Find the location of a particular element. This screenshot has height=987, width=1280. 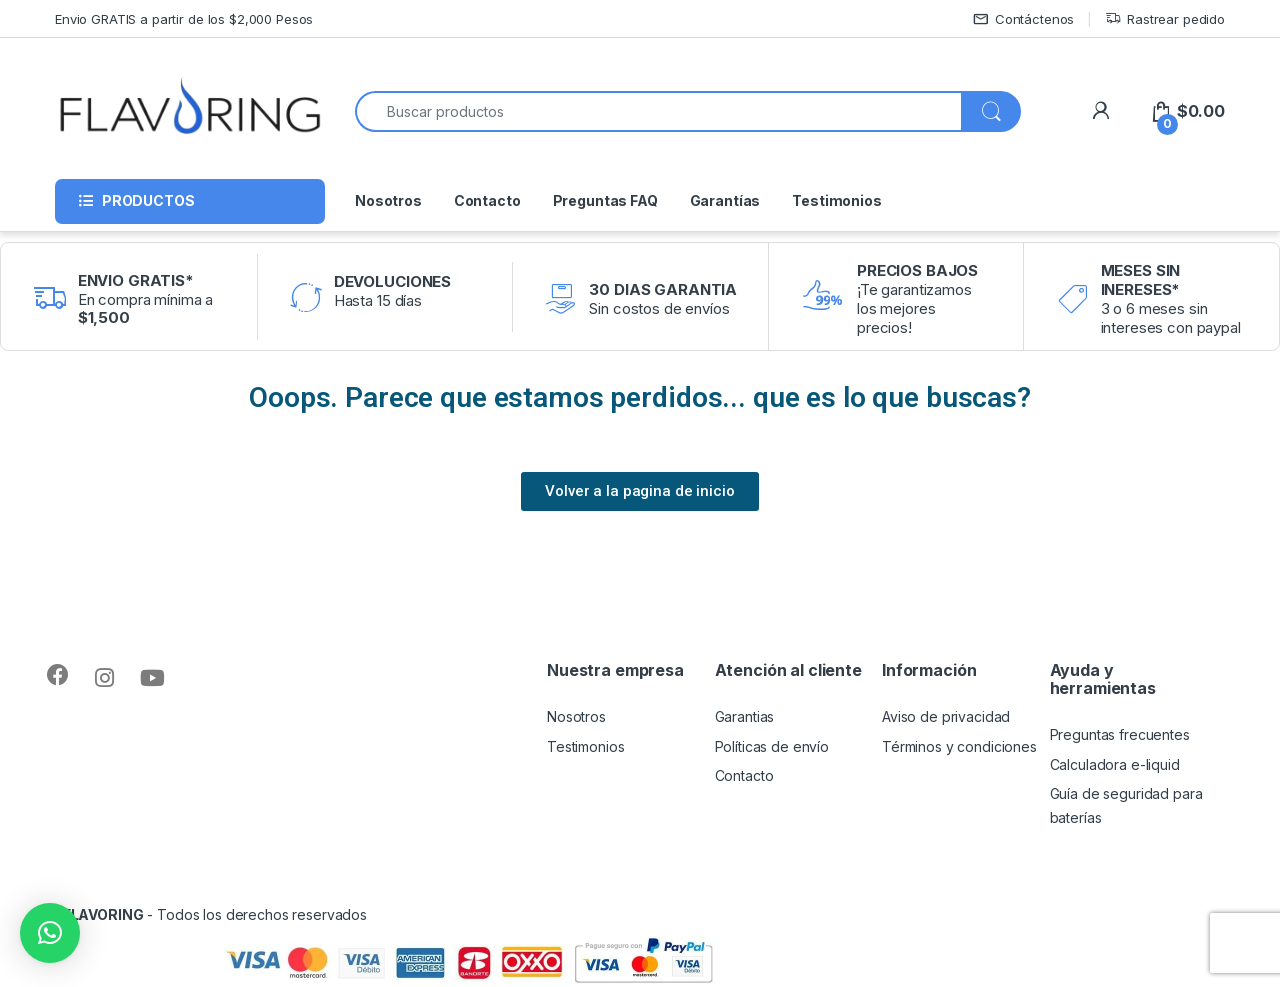

Nosotros is located at coordinates (388, 200).